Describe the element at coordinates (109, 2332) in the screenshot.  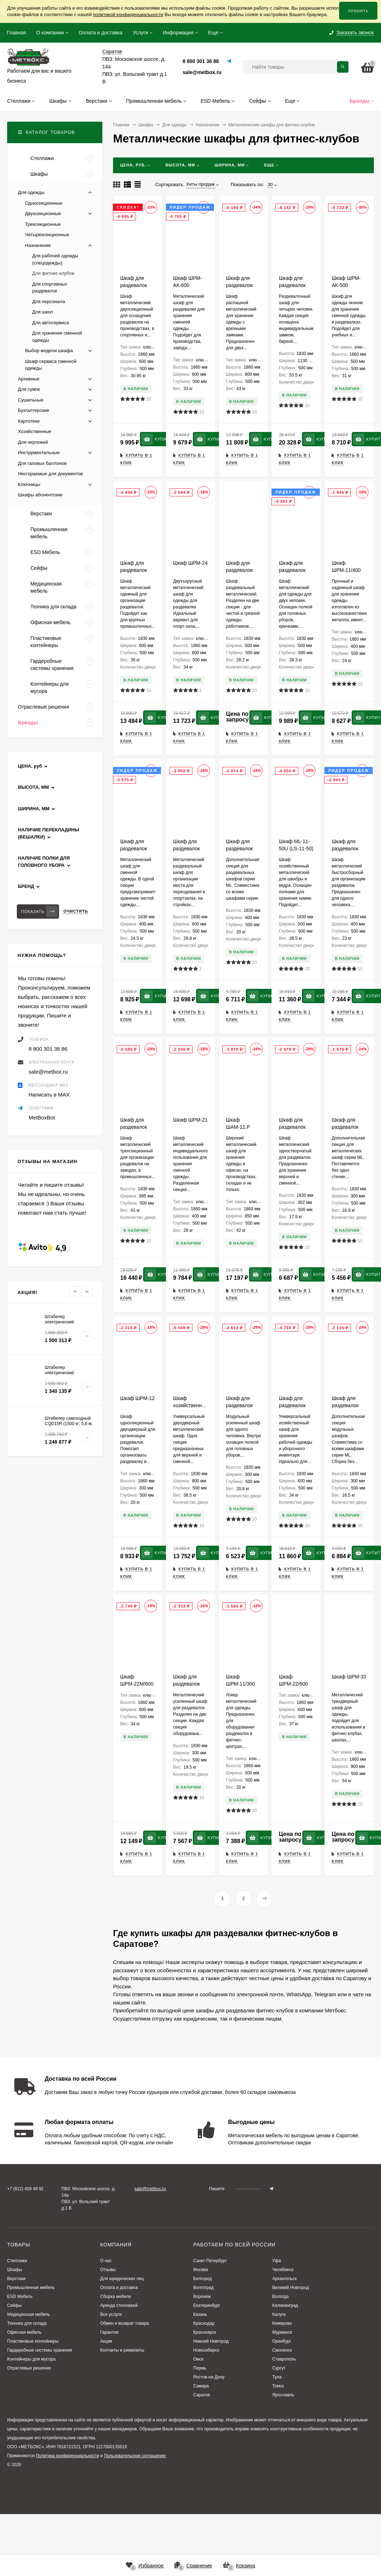
I see `Гарантия` at that location.